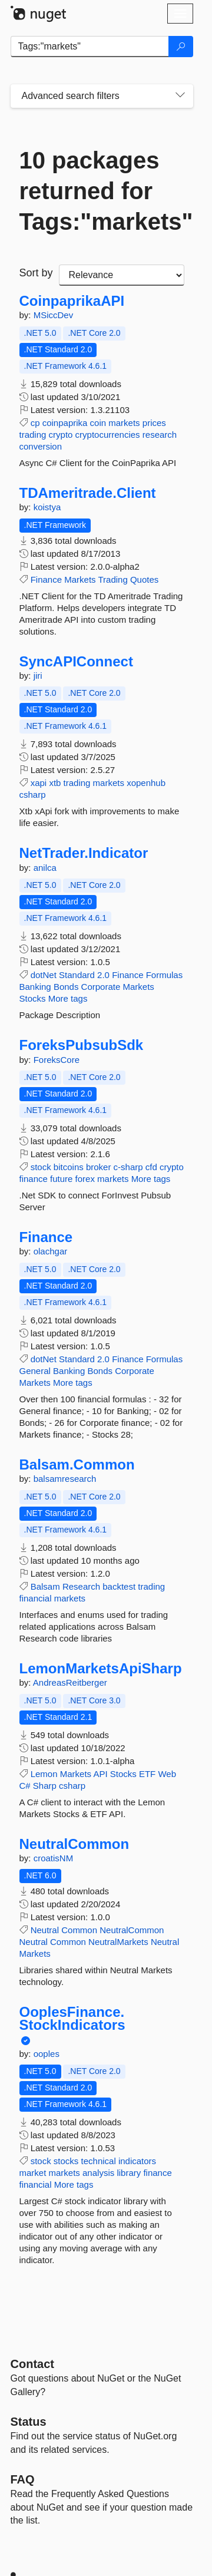 Image resolution: width=212 pixels, height=2576 pixels. Describe the element at coordinates (38, 676) in the screenshot. I see `jiri` at that location.